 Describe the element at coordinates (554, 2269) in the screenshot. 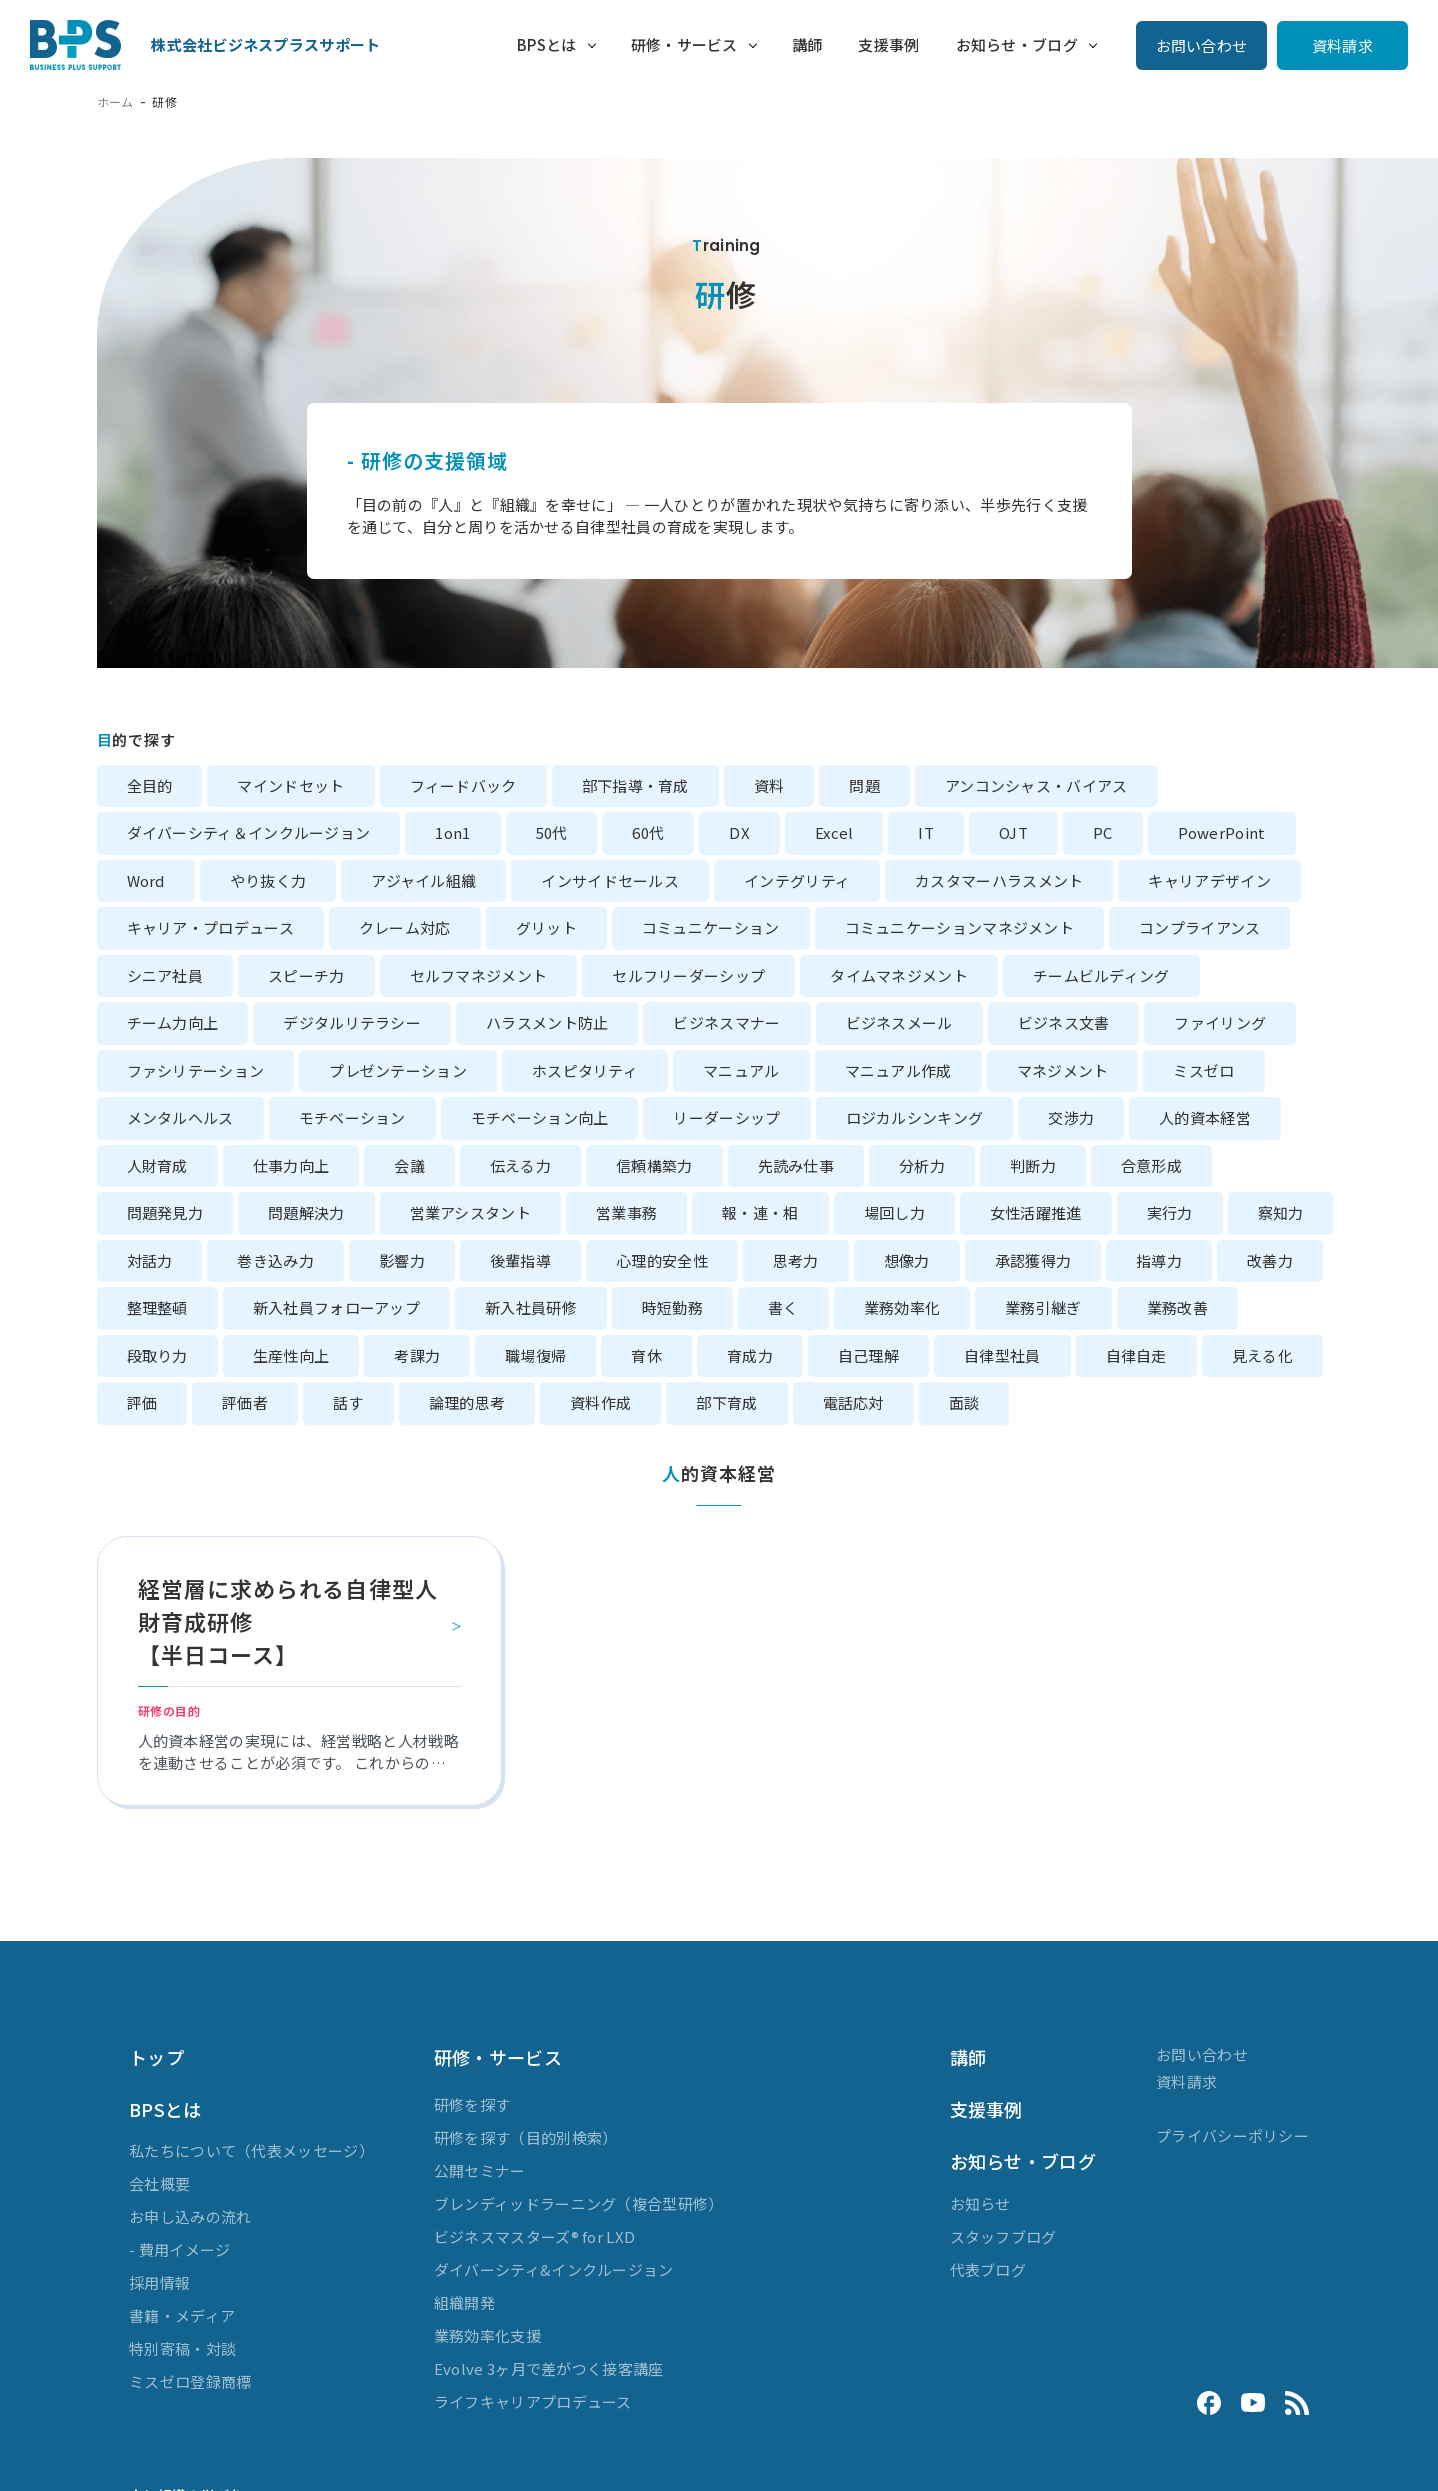

I see `ダイバーシティ&インクルージョン` at that location.